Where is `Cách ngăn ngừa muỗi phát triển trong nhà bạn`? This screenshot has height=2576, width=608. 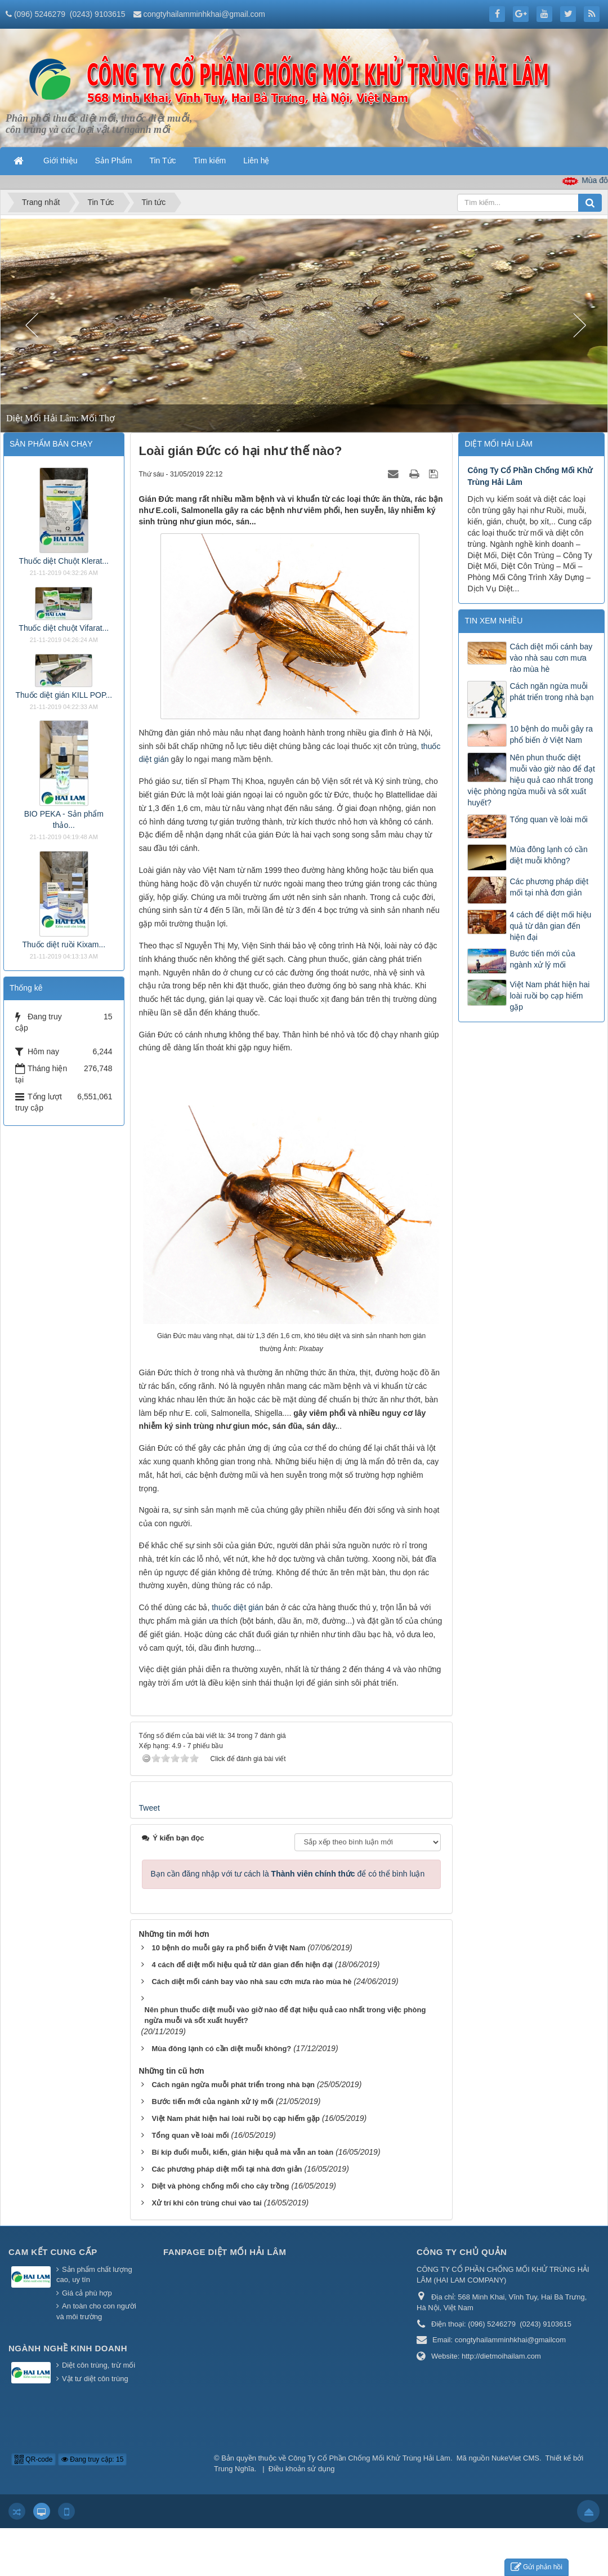 Cách ngăn ngừa muỗi phát triển trong nhà bạn is located at coordinates (551, 691).